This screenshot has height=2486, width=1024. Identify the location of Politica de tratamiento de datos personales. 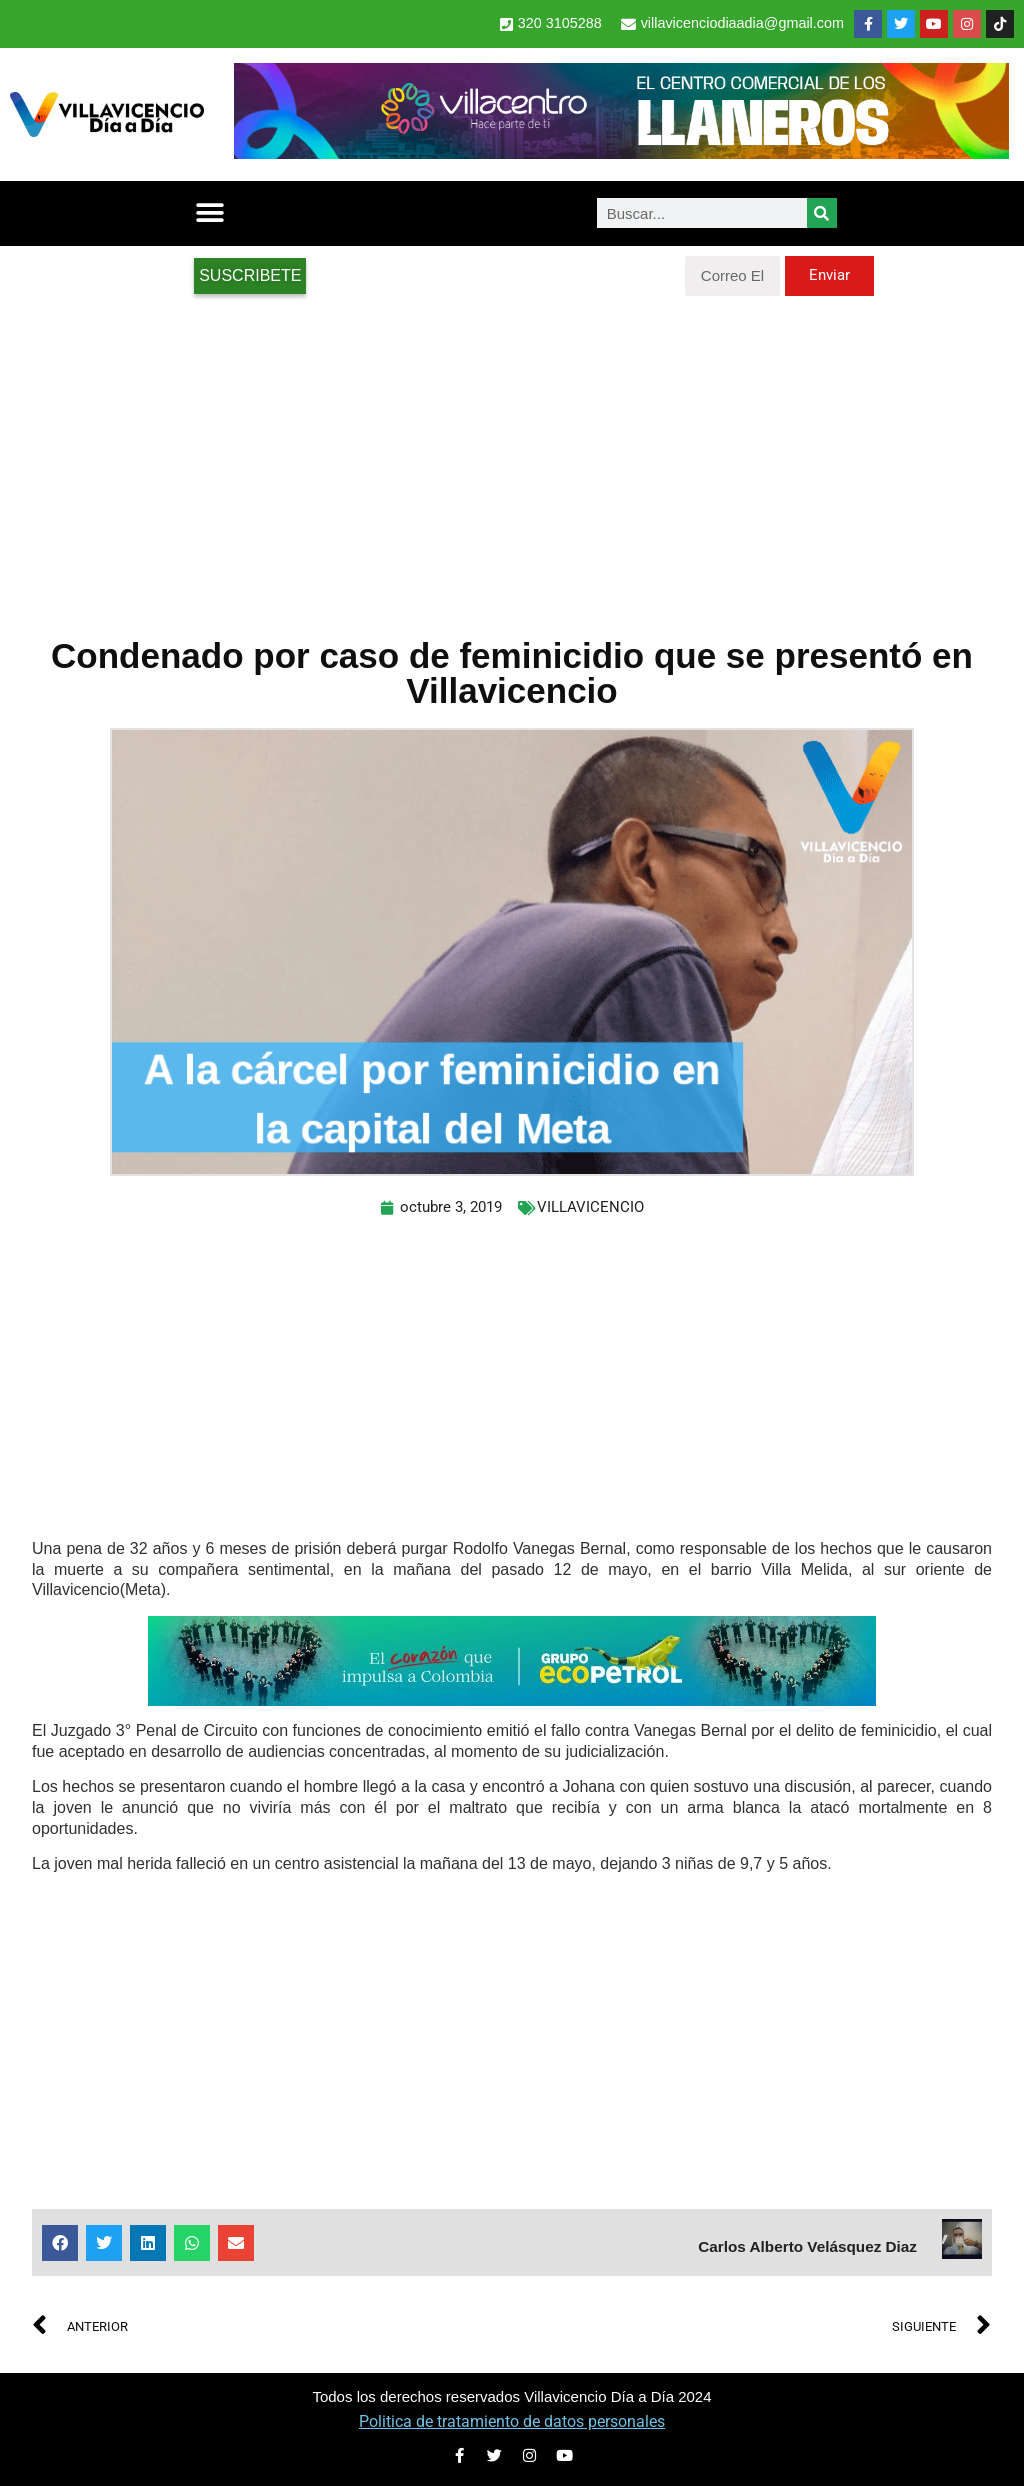
(512, 2421).